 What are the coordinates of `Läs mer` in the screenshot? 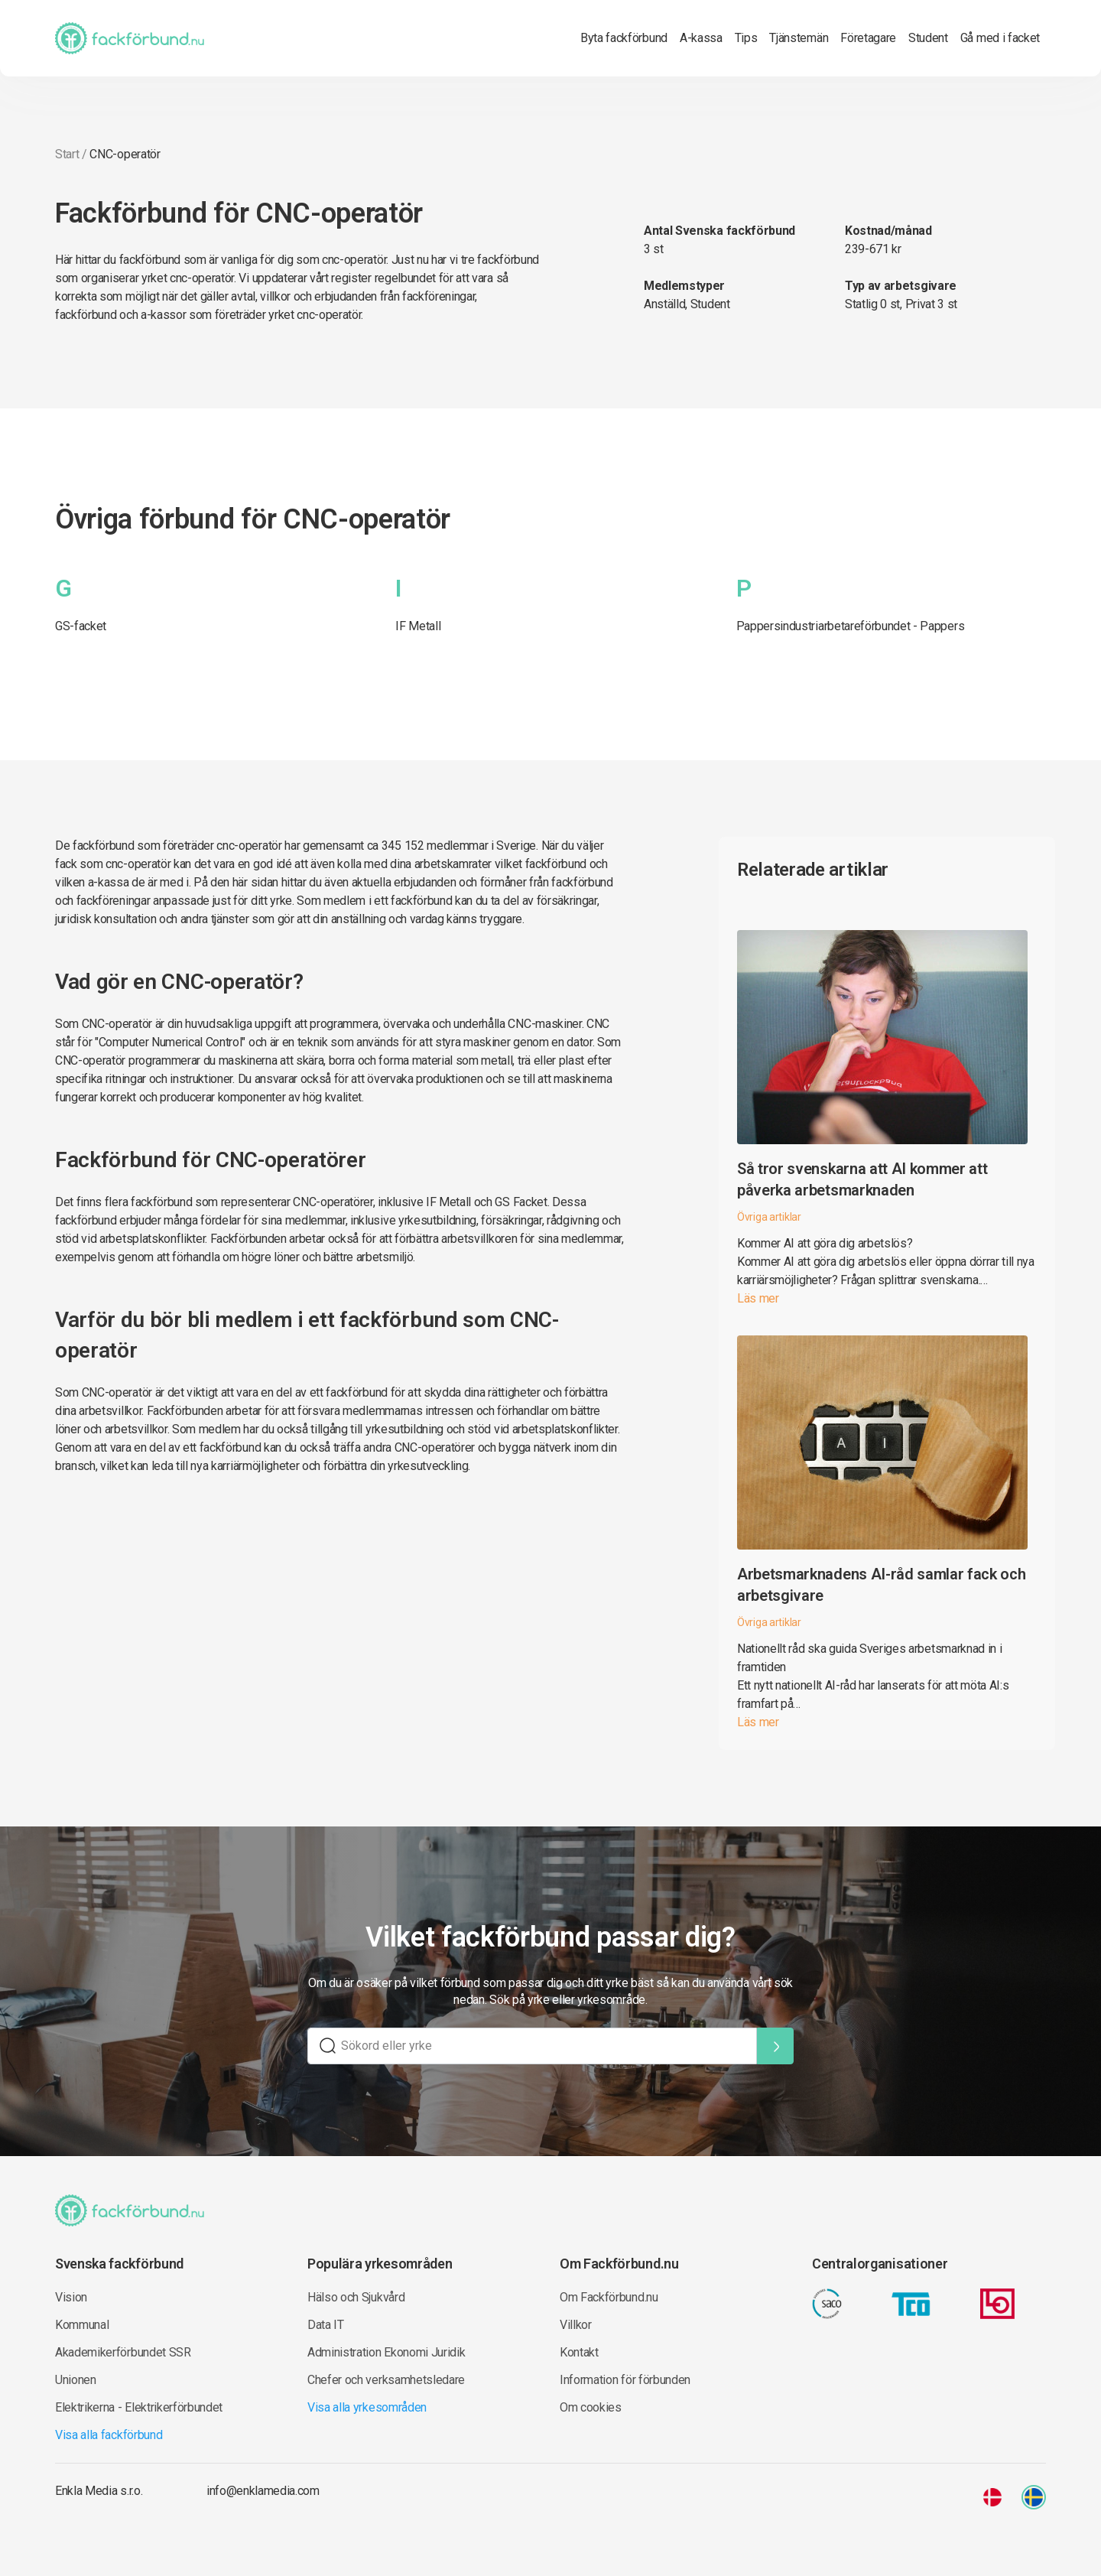 It's located at (758, 1298).